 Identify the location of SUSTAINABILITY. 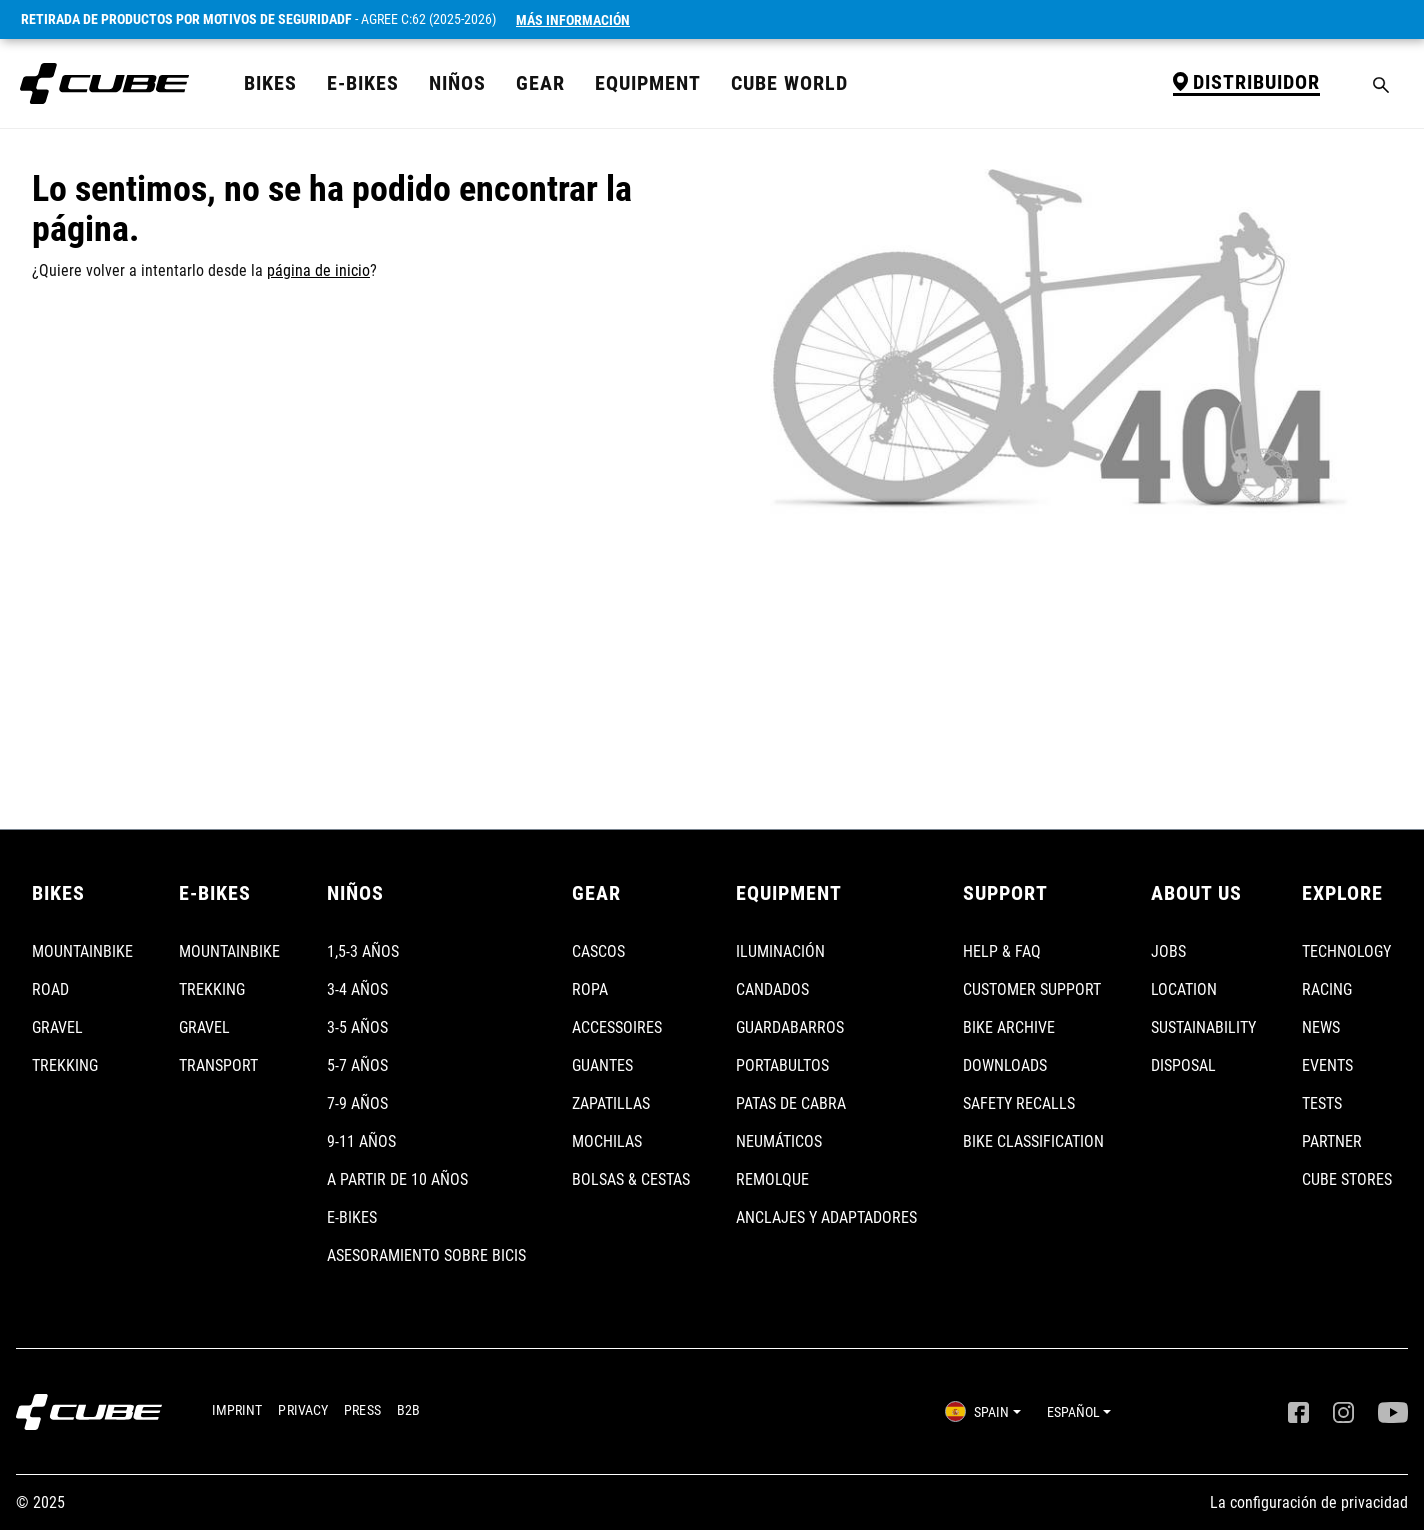
(1203, 1027).